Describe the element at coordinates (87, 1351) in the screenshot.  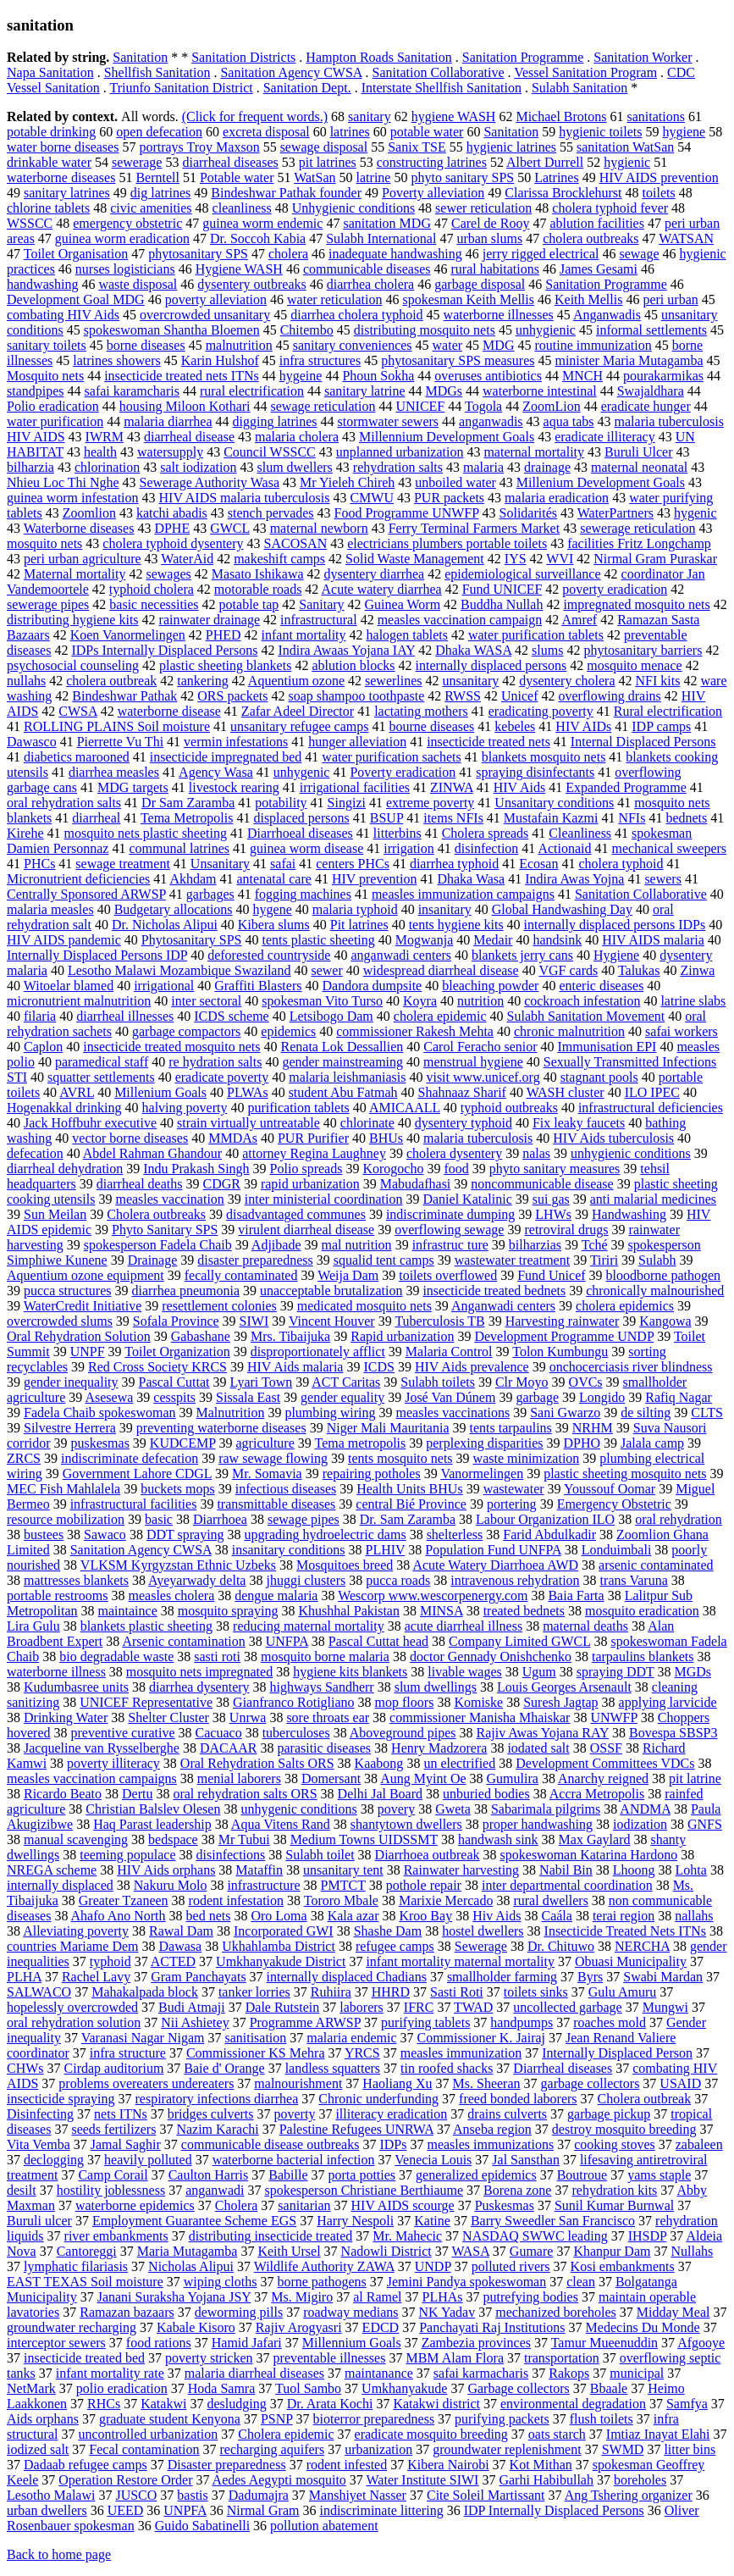
I see `UNPF` at that location.